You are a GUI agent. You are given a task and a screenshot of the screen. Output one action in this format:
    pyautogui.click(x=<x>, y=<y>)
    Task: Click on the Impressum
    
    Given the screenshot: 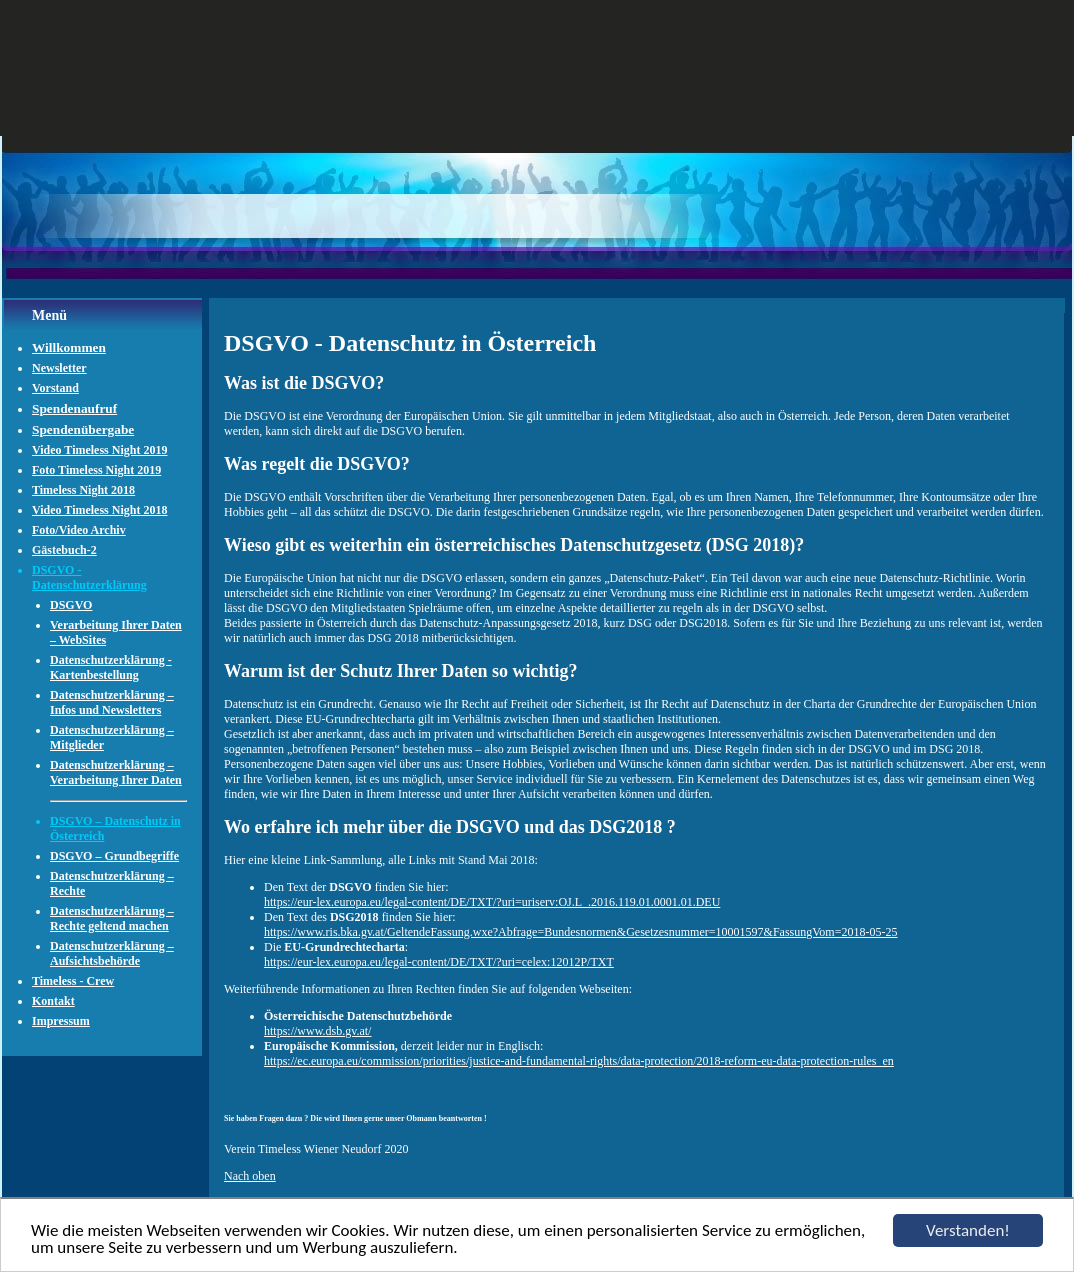 What is the action you would take?
    pyautogui.click(x=61, y=1021)
    